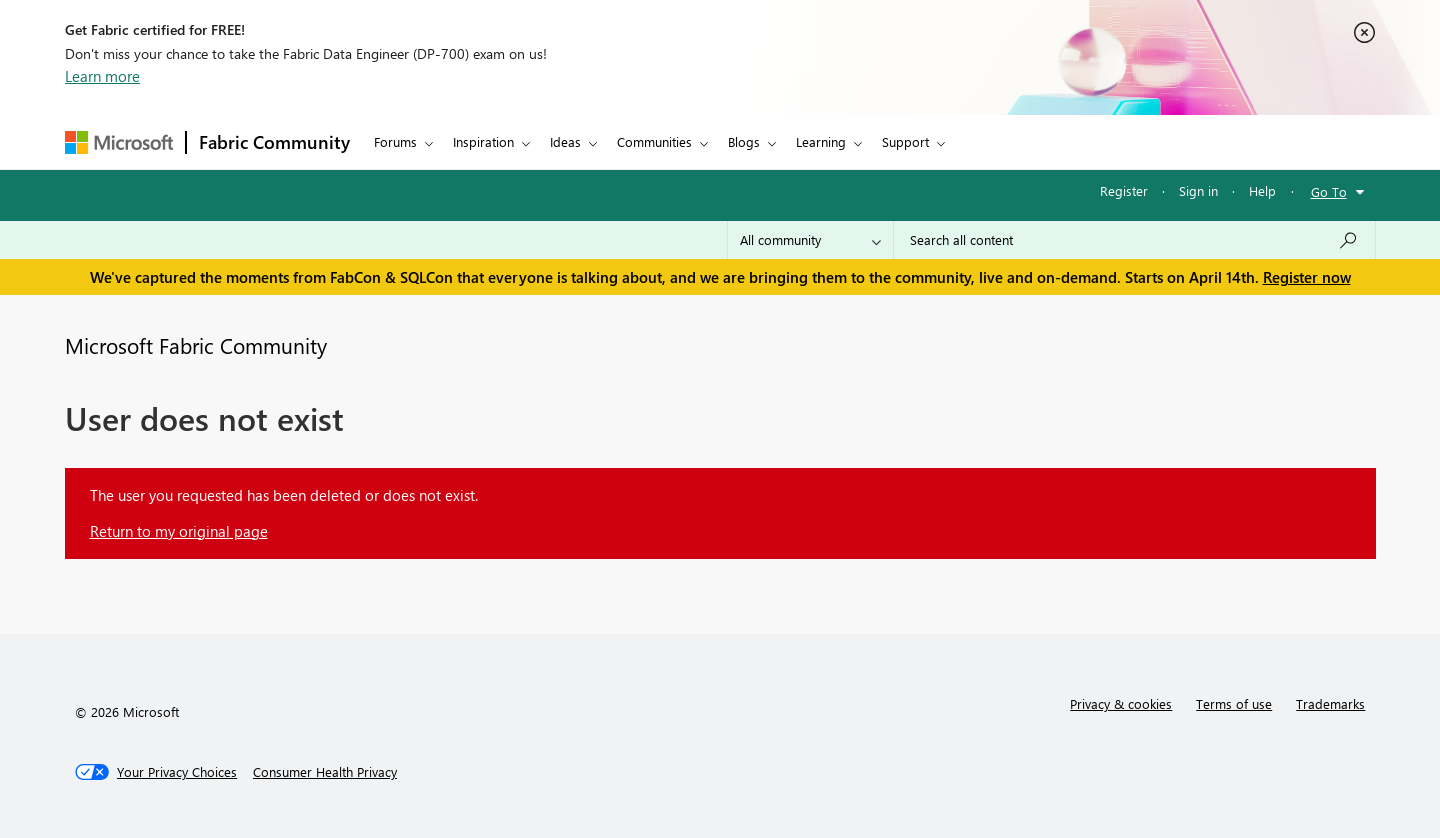  What do you see at coordinates (654, 141) in the screenshot?
I see `Communities` at bounding box center [654, 141].